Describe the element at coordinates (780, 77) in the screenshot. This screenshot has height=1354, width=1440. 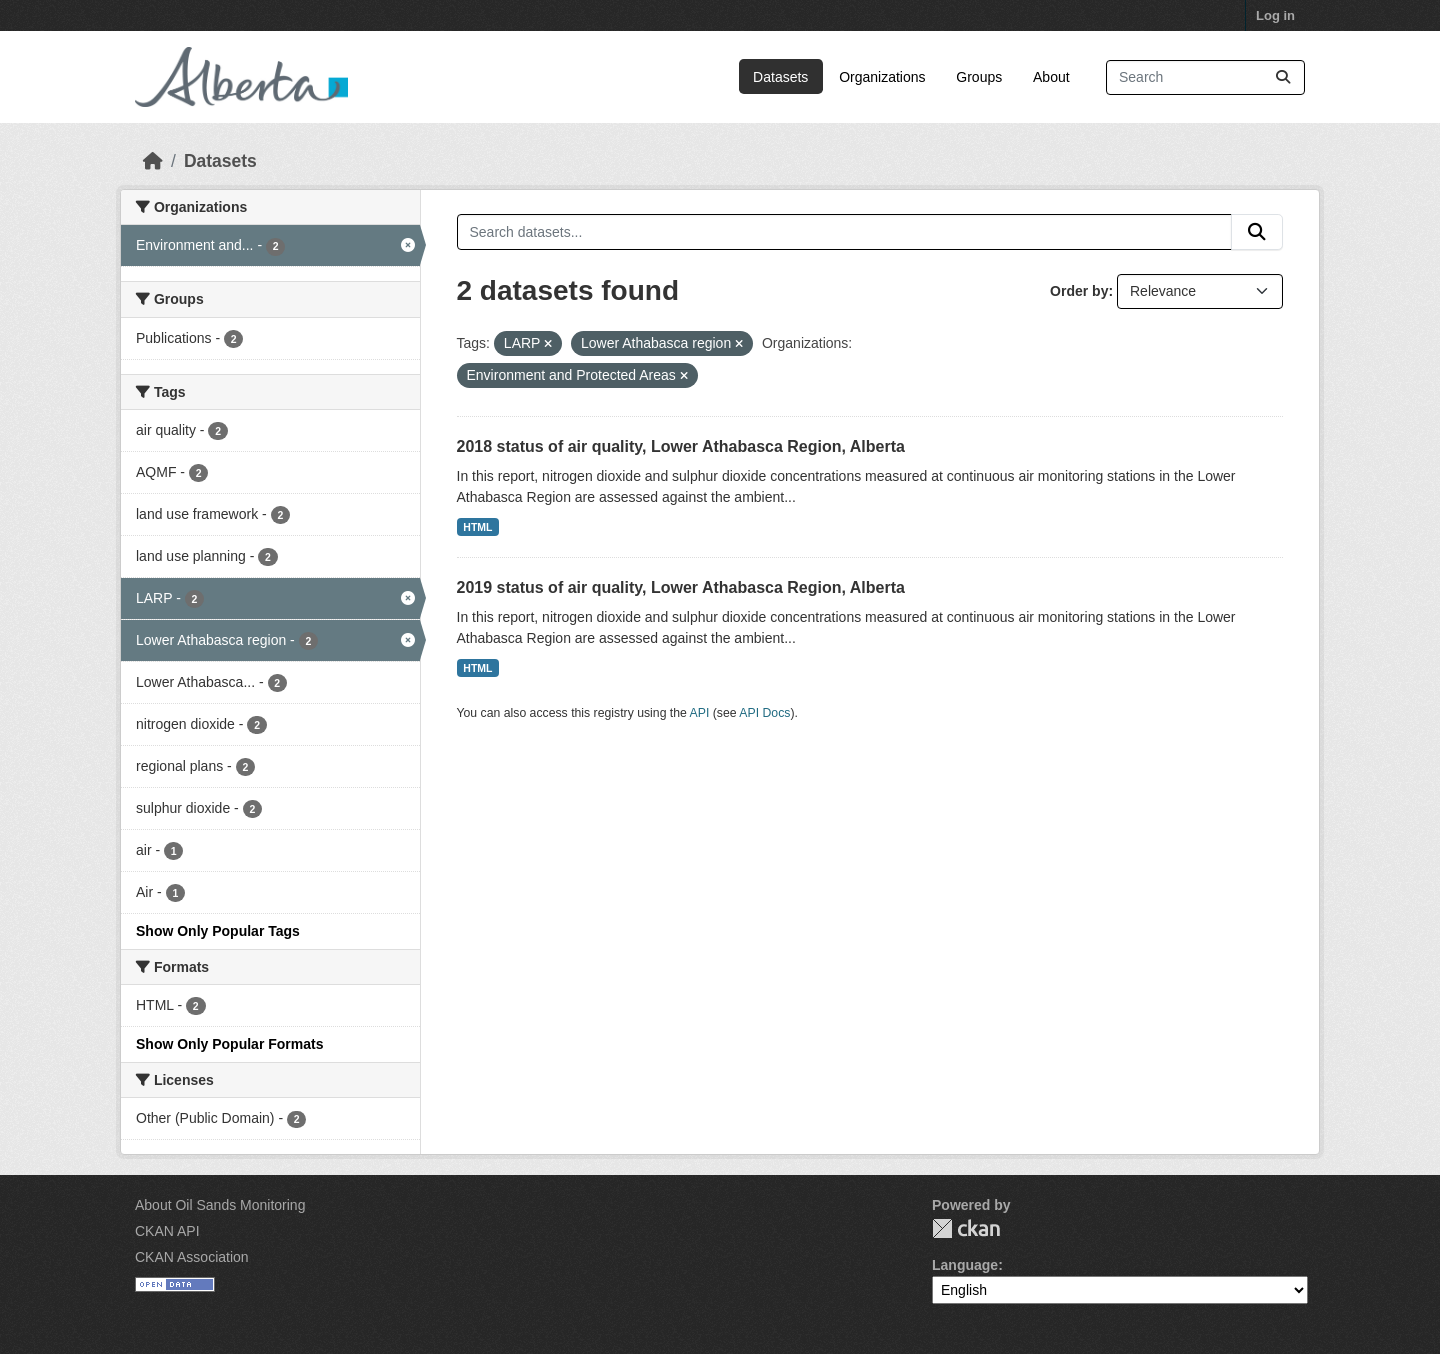
I see `Datasets` at that location.